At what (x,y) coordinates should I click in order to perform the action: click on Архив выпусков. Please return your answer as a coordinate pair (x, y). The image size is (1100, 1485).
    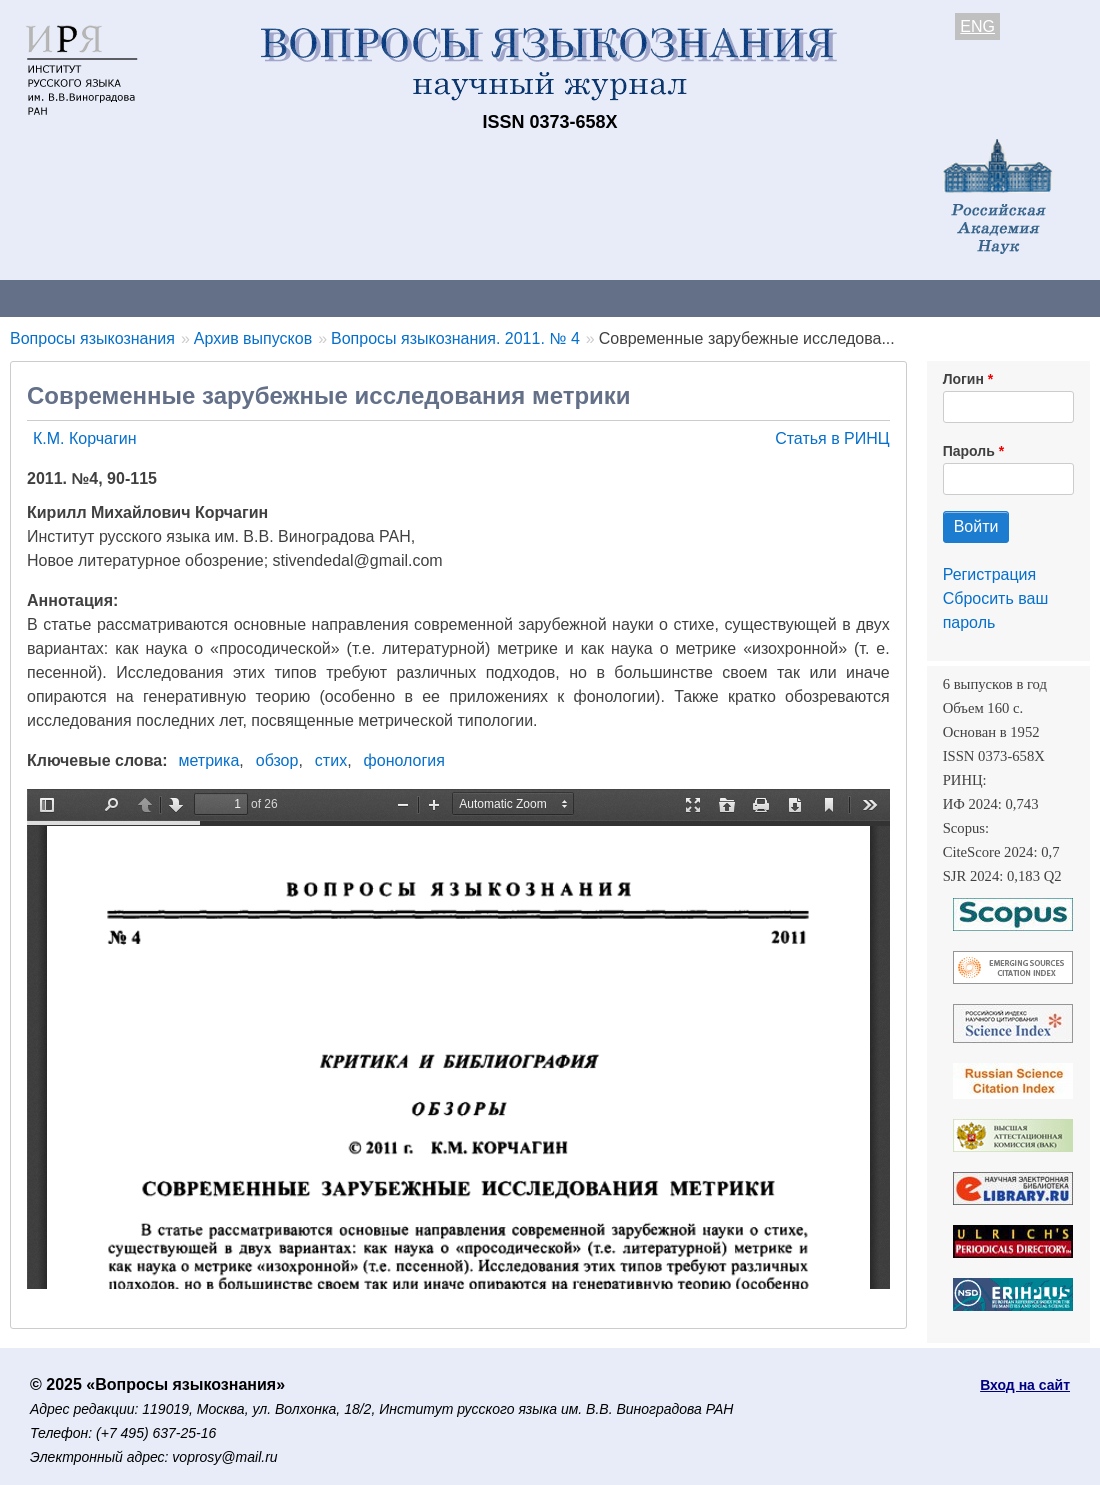
    Looking at the image, I should click on (560, 297).